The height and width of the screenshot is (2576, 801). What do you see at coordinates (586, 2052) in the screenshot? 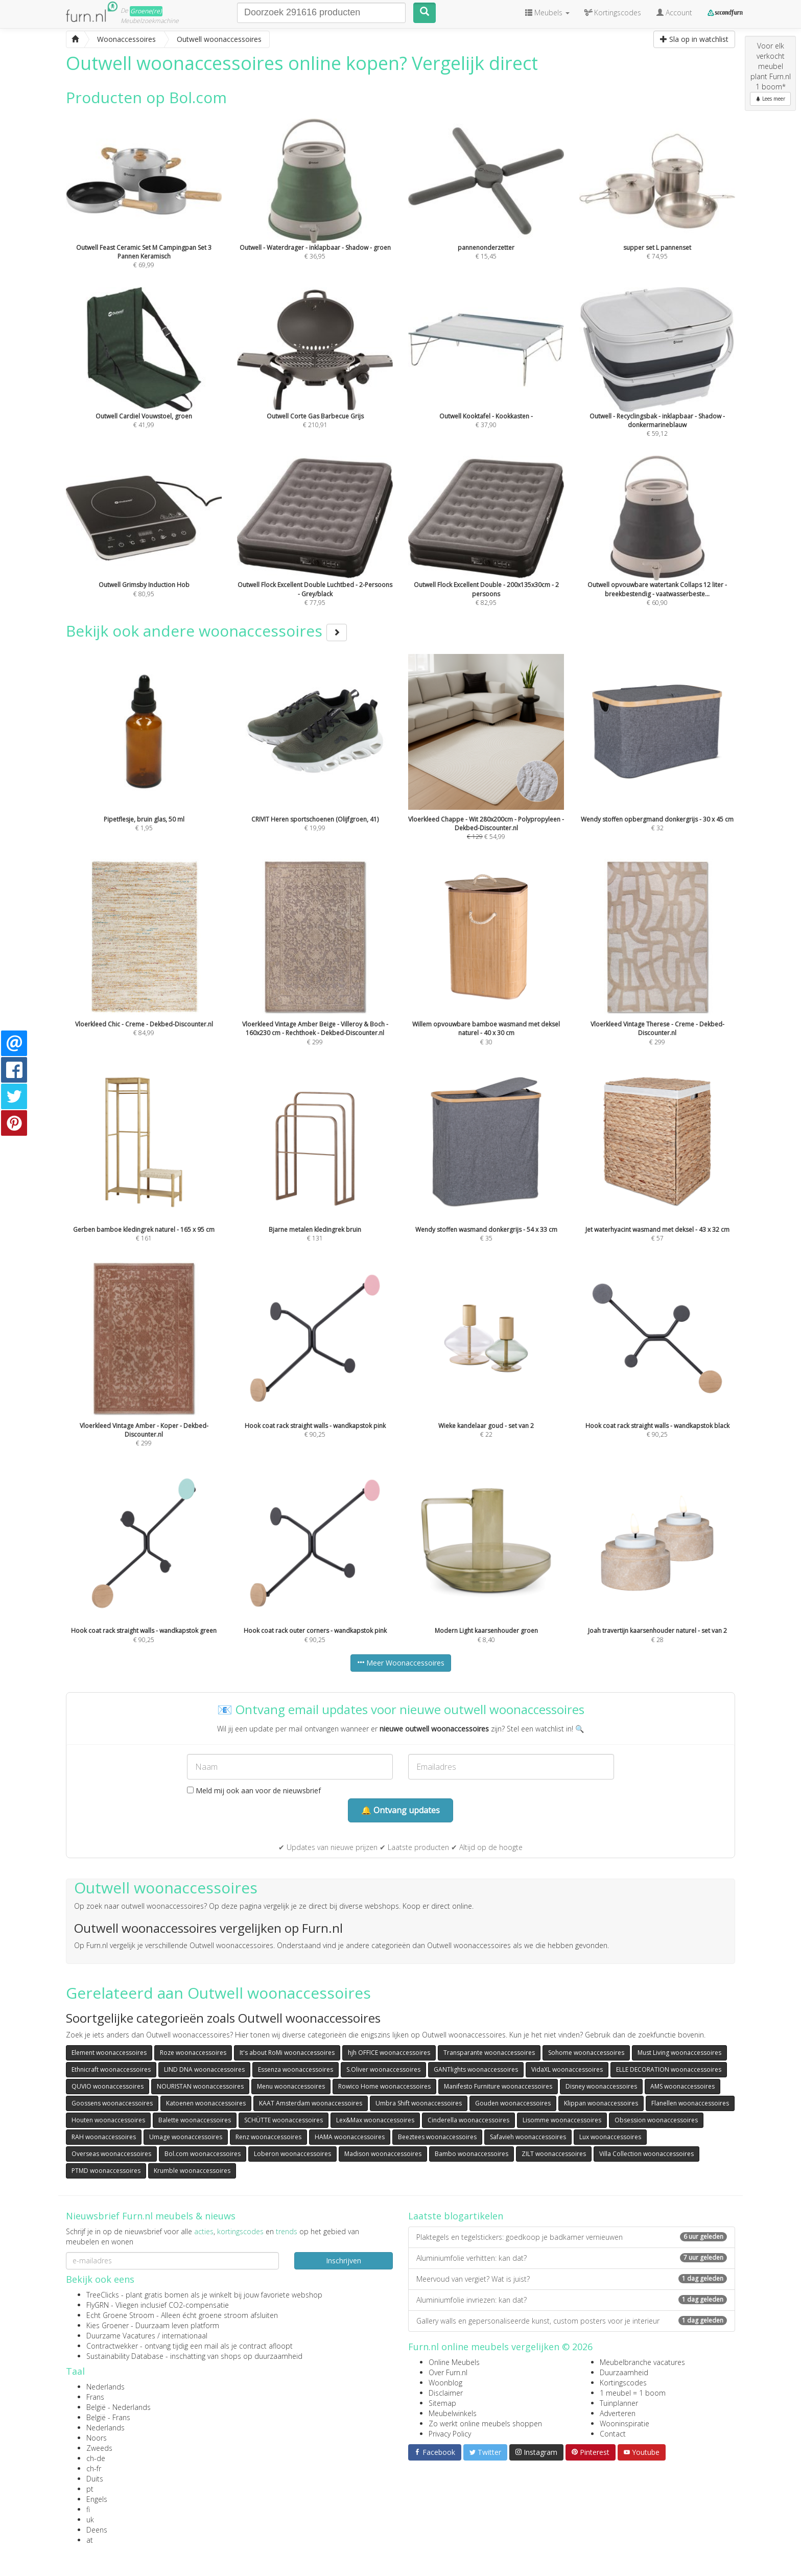
I see `Sohome woonaccessoires` at bounding box center [586, 2052].